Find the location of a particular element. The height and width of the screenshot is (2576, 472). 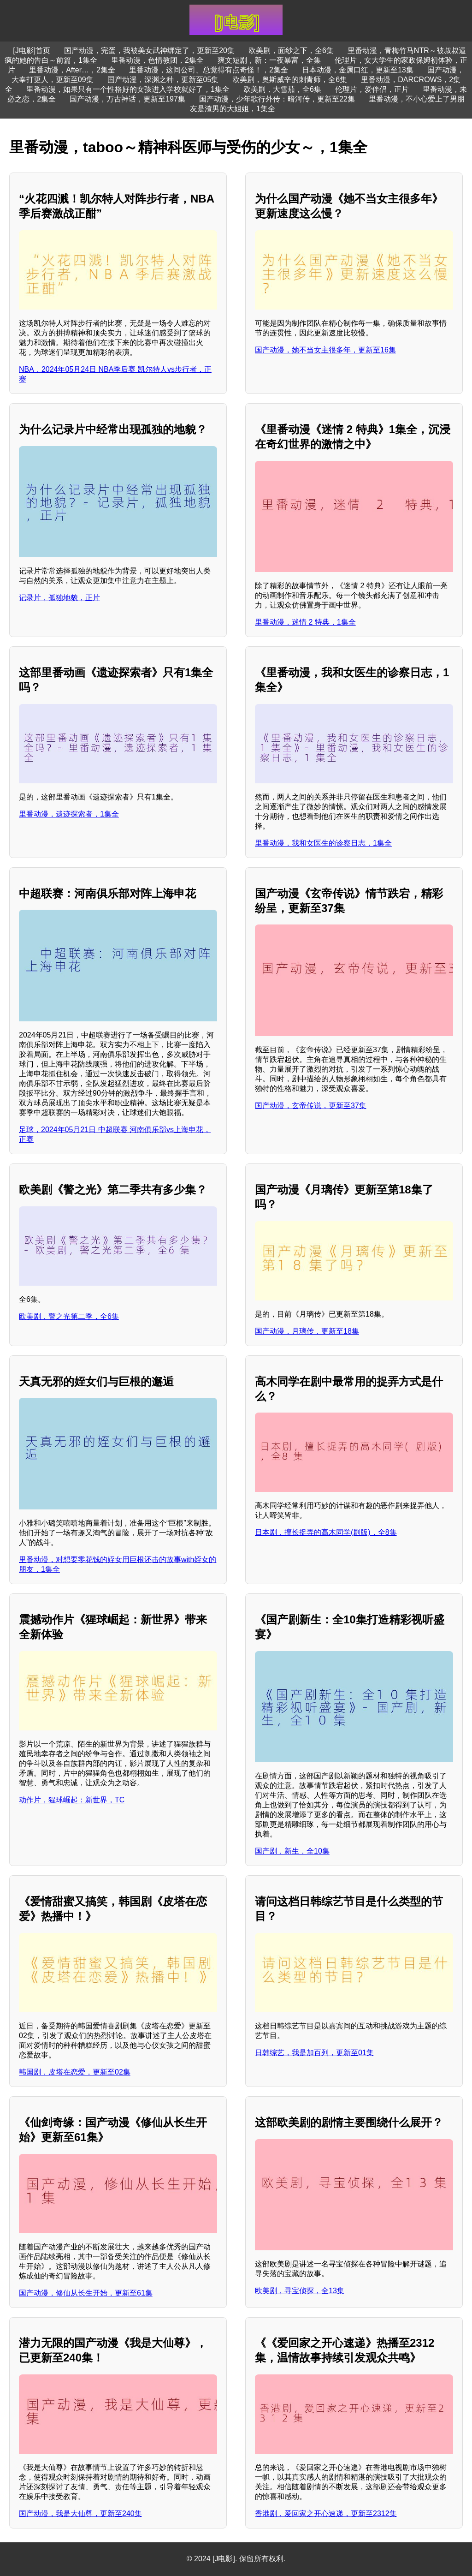

国产动漫，修仙从长生开始，更新至61集 is located at coordinates (86, 2293).